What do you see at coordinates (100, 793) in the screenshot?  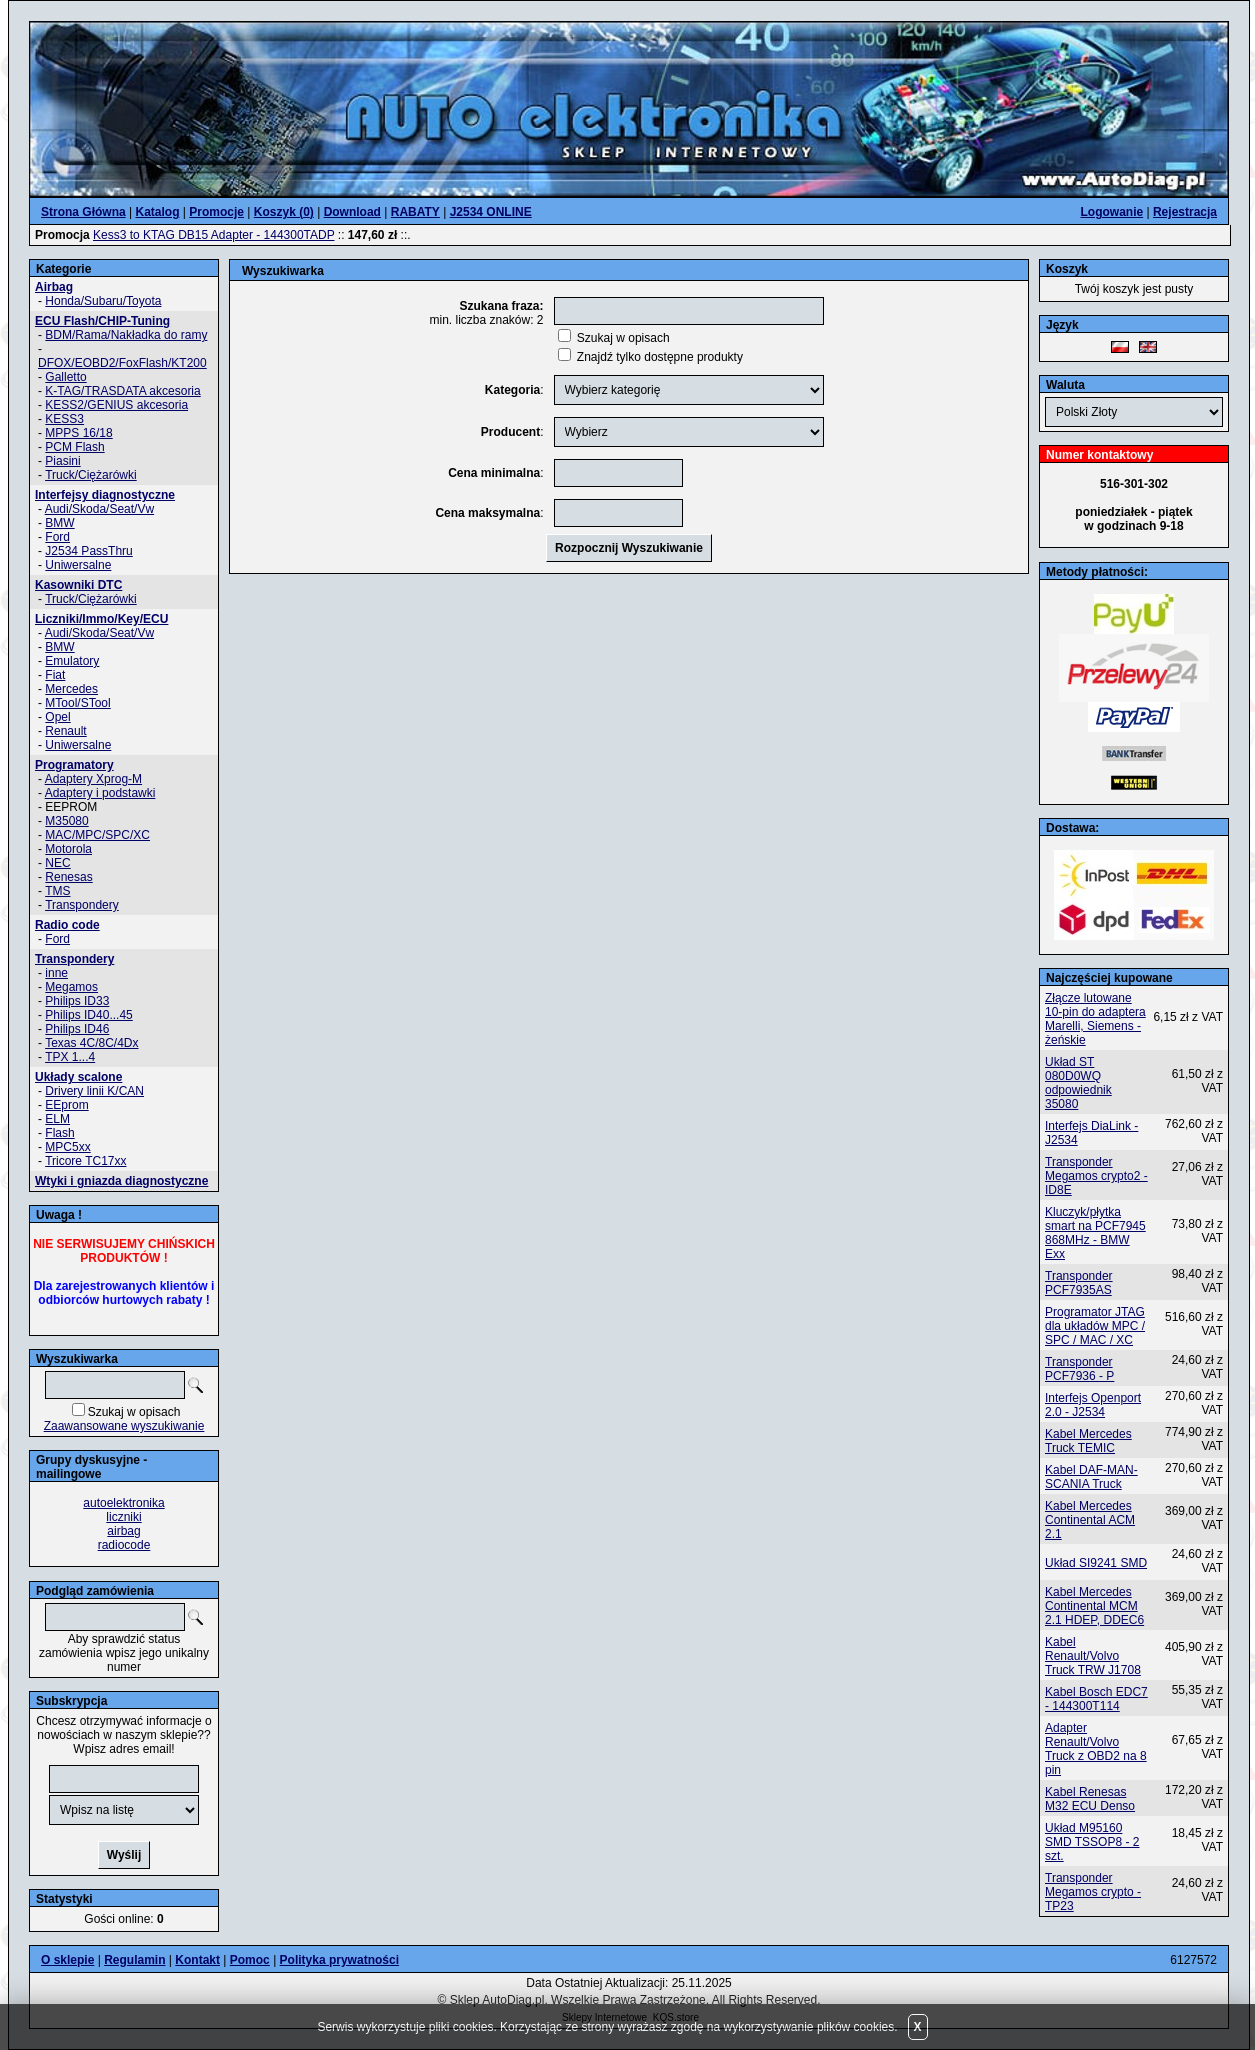 I see `Adaptery i podstawki` at bounding box center [100, 793].